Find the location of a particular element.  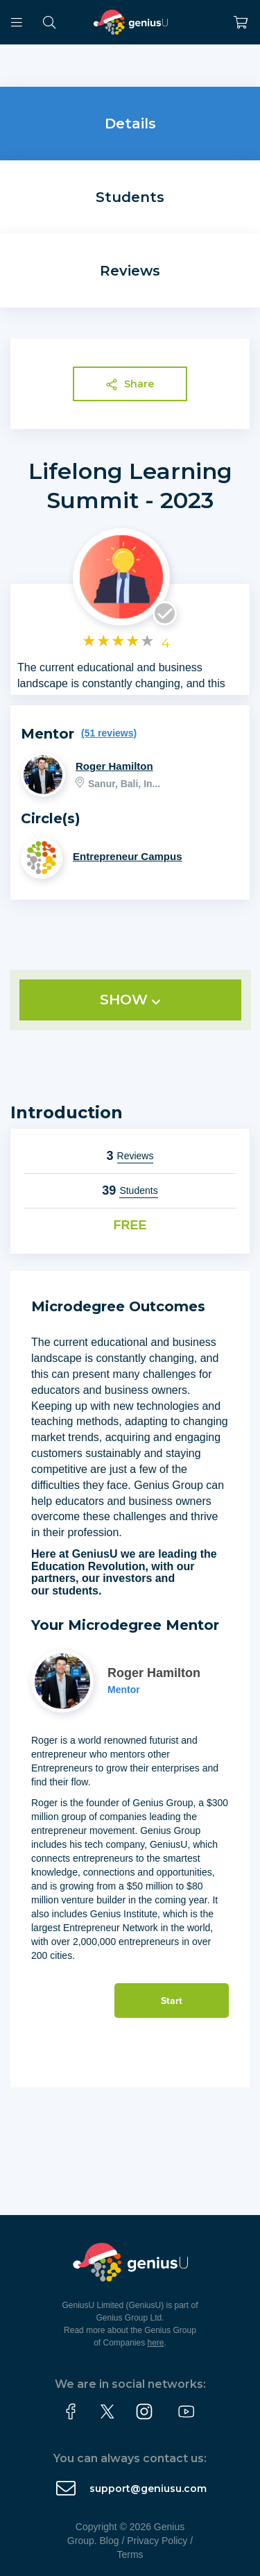

Details is located at coordinates (130, 123).